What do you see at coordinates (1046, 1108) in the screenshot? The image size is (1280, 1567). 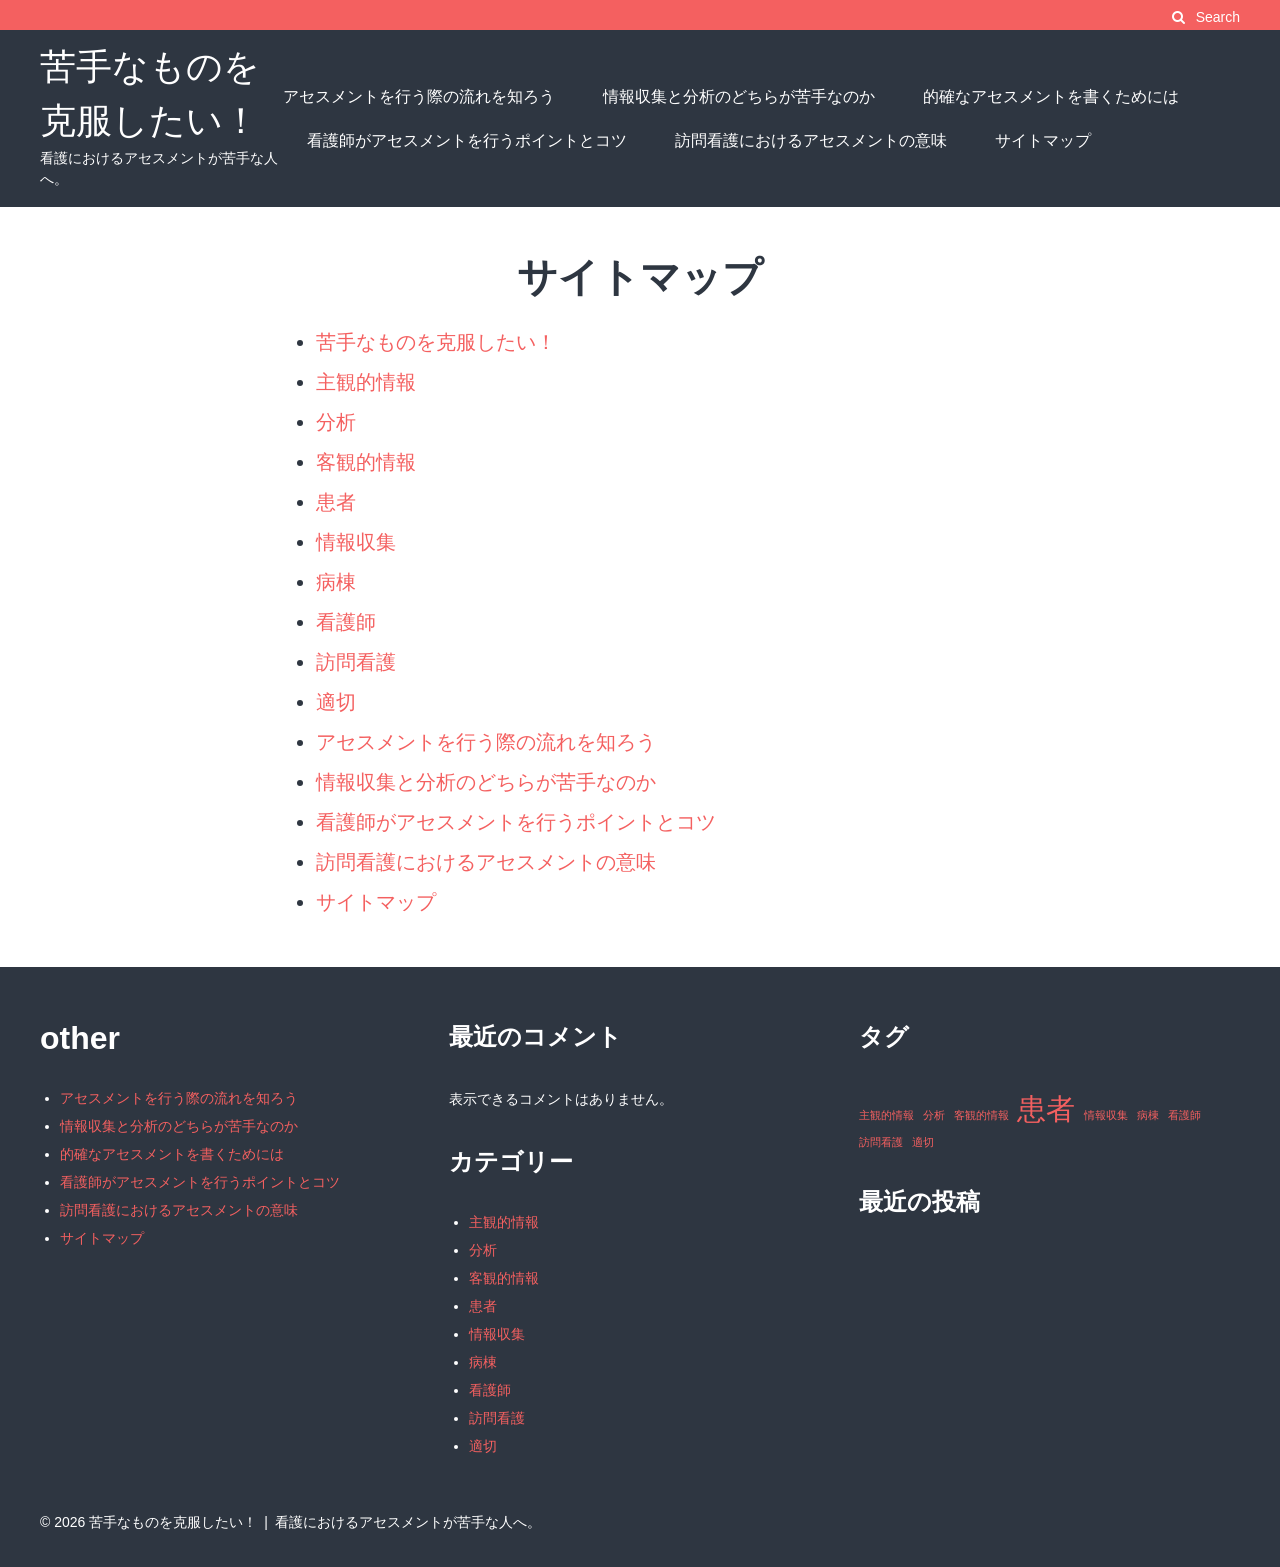 I see `患者 [患者 (2個の項目)]` at bounding box center [1046, 1108].